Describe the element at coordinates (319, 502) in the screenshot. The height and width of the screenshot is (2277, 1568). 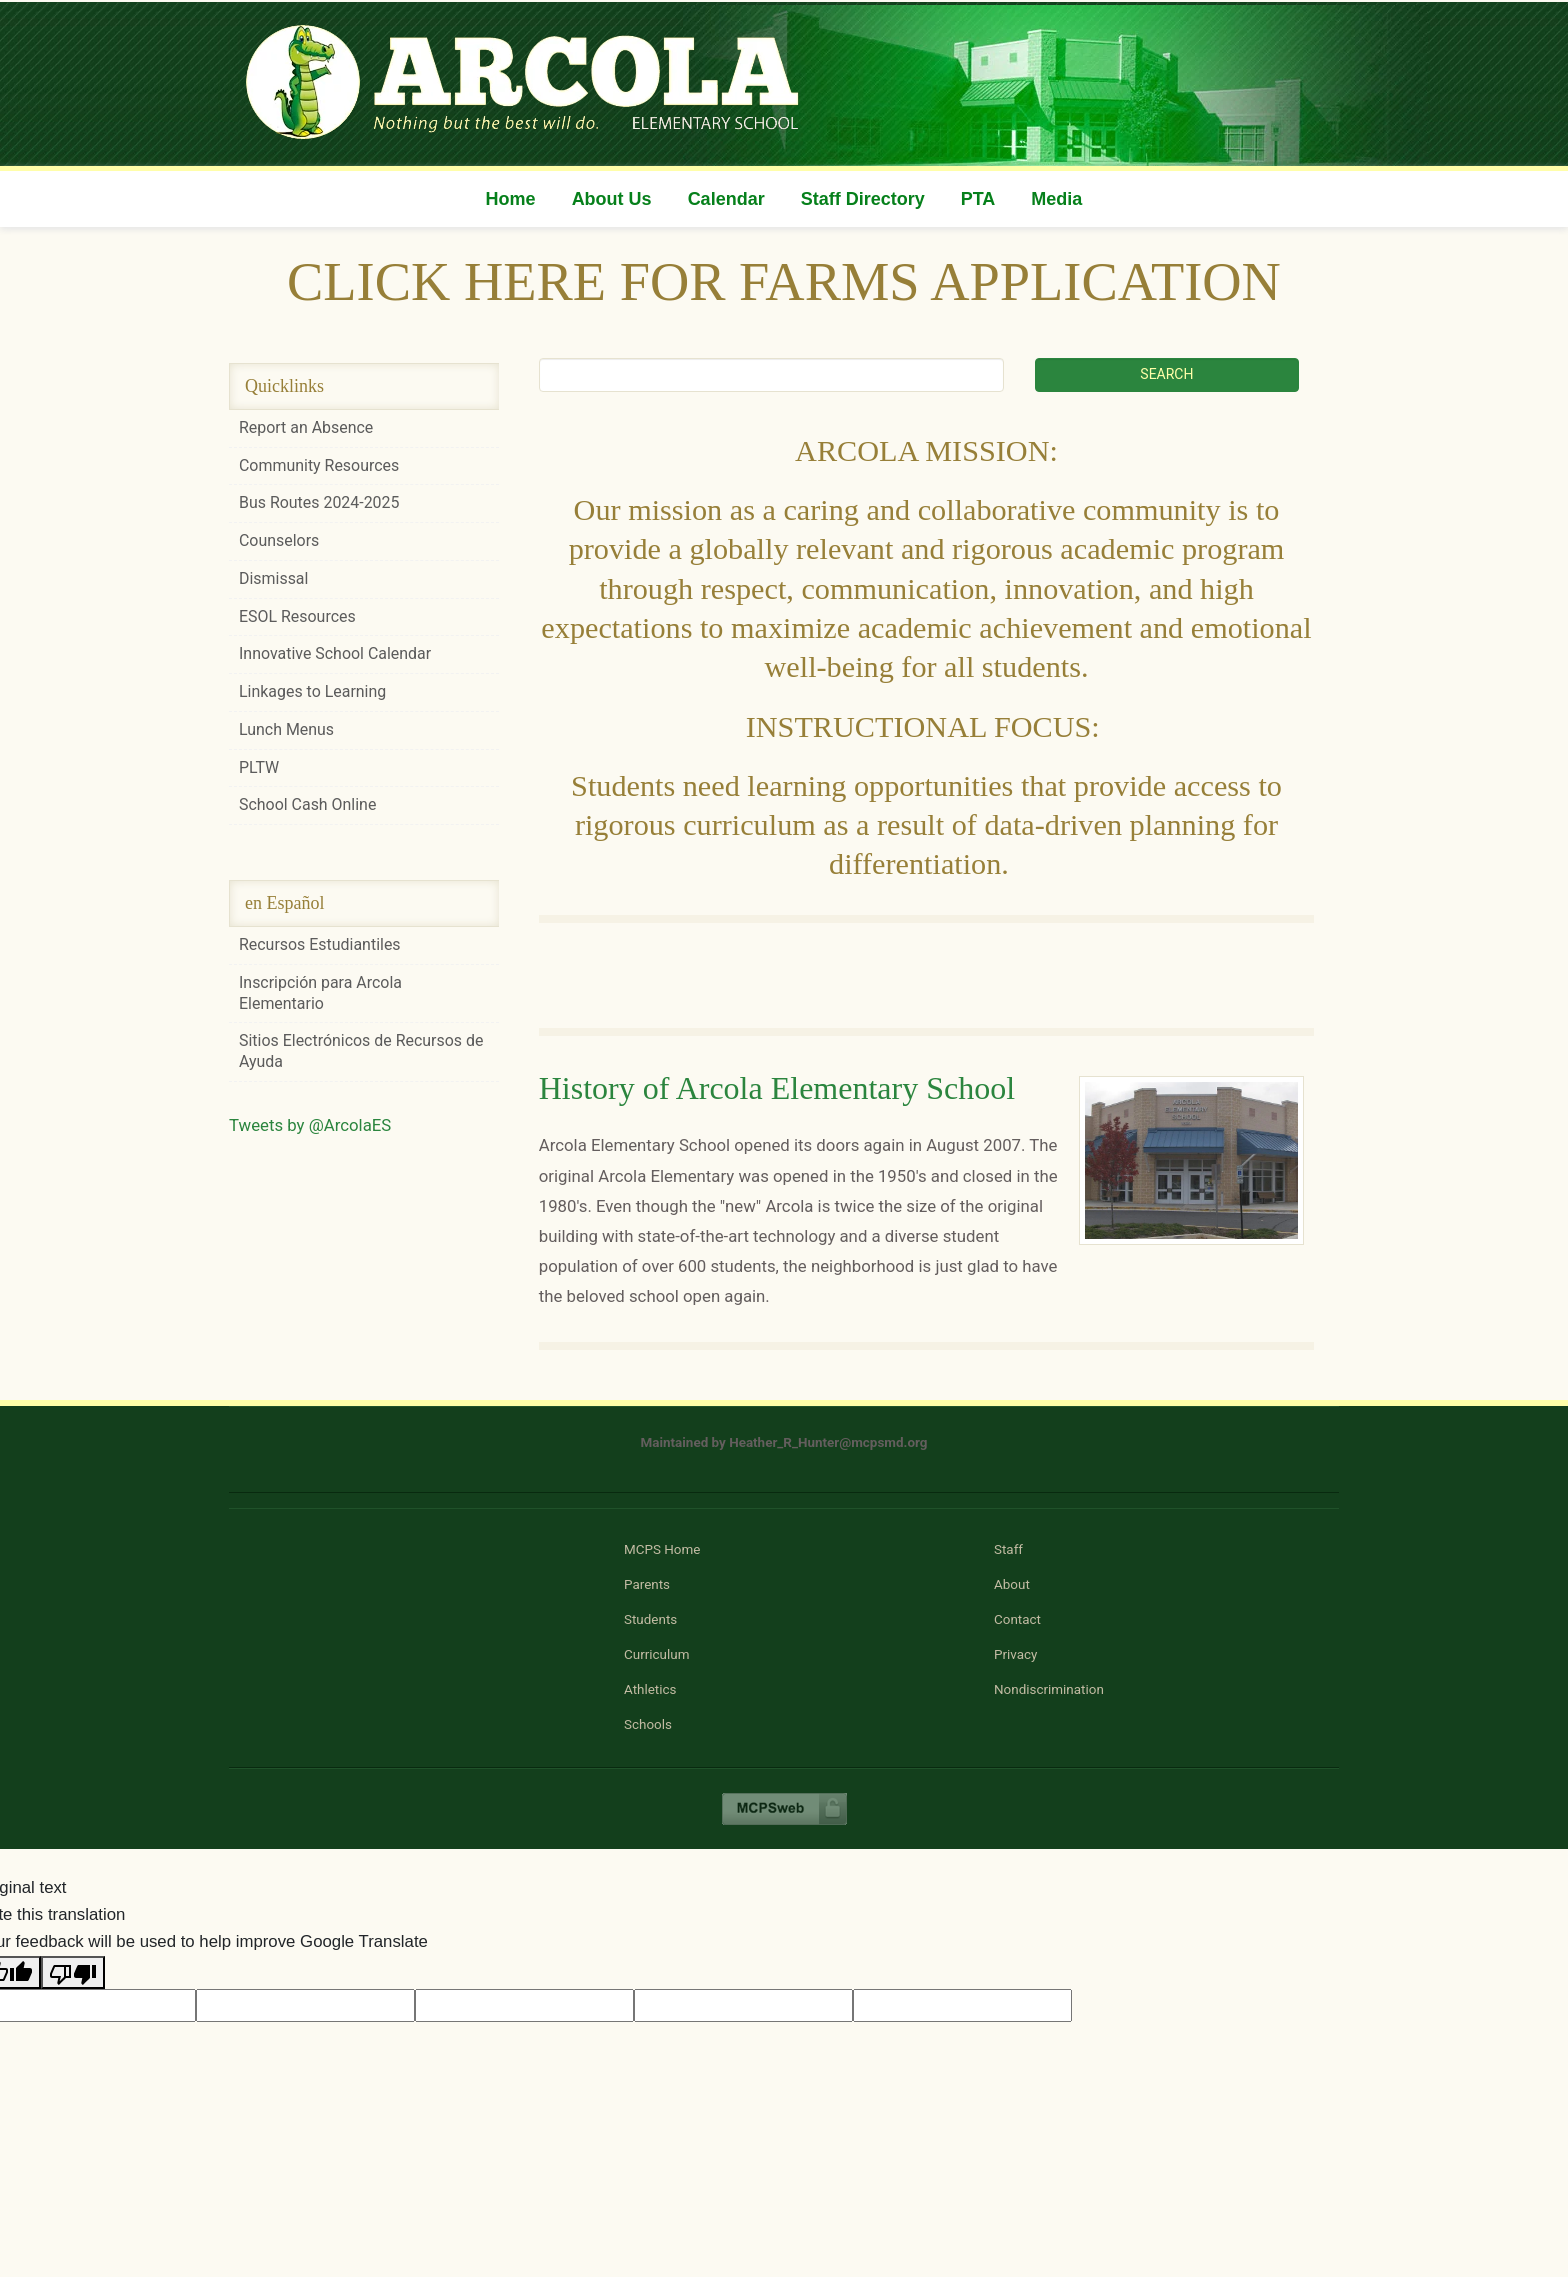
I see `Bus Routes 2024-2025` at that location.